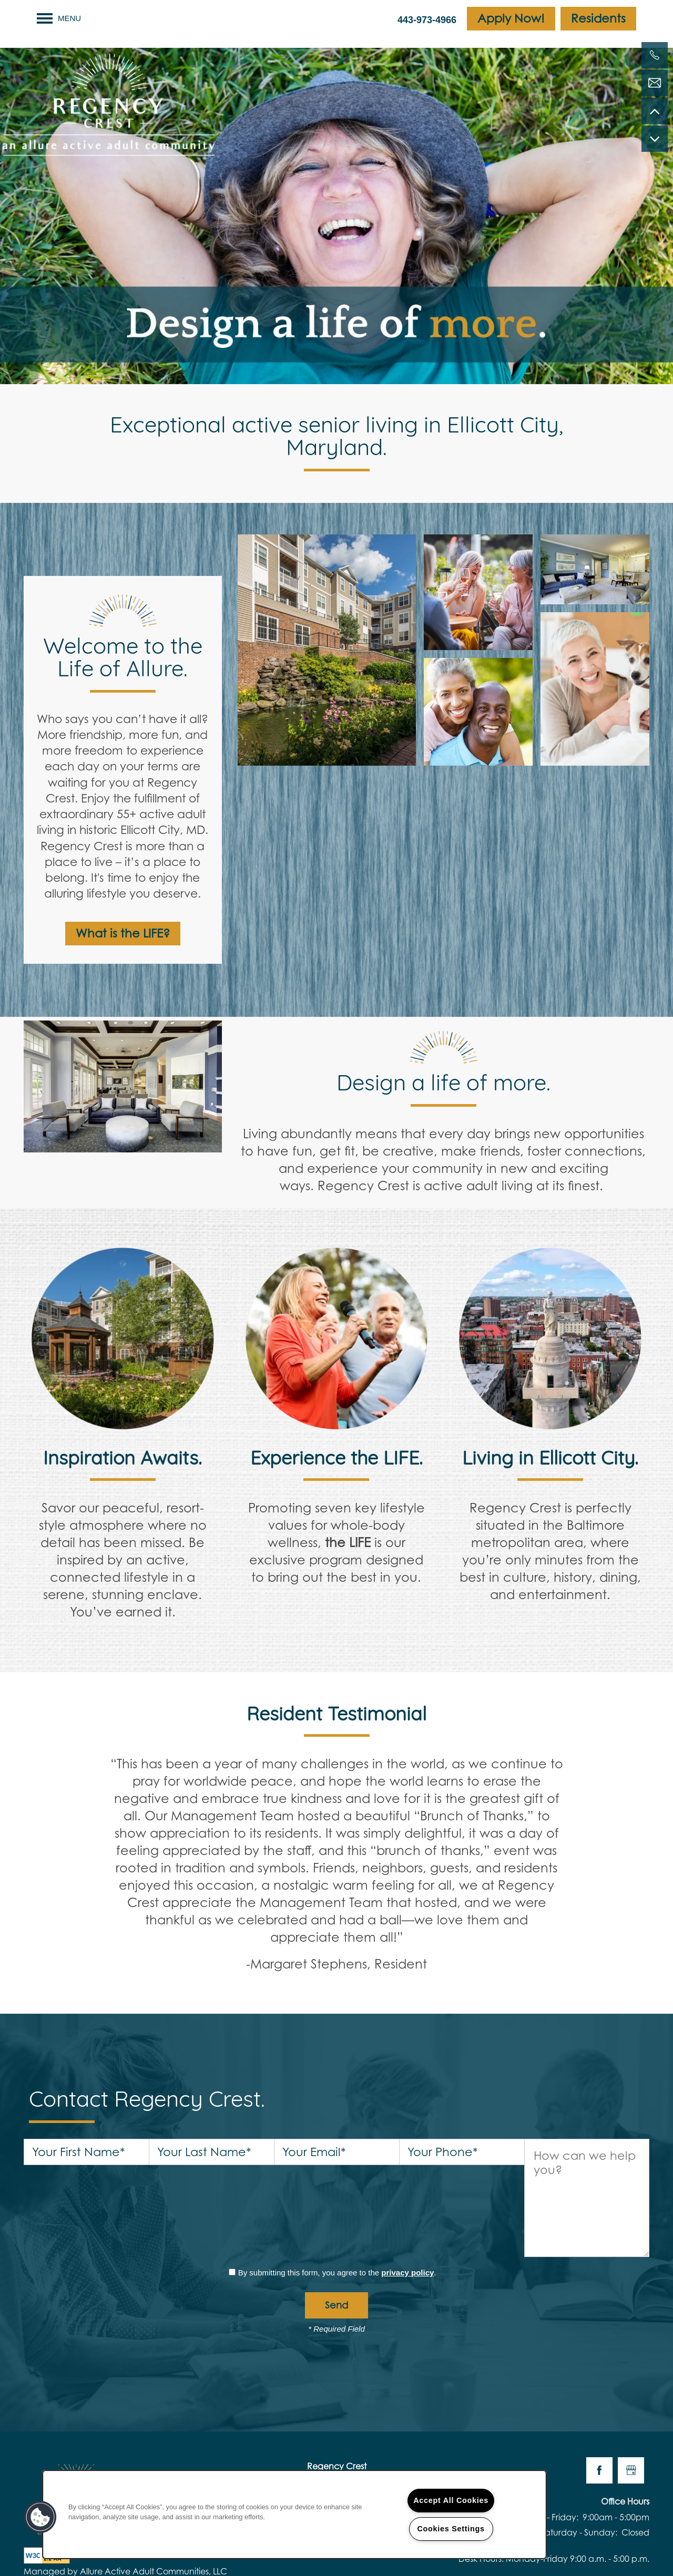  I want to click on Saturday - Sunday:, so click(579, 2450).